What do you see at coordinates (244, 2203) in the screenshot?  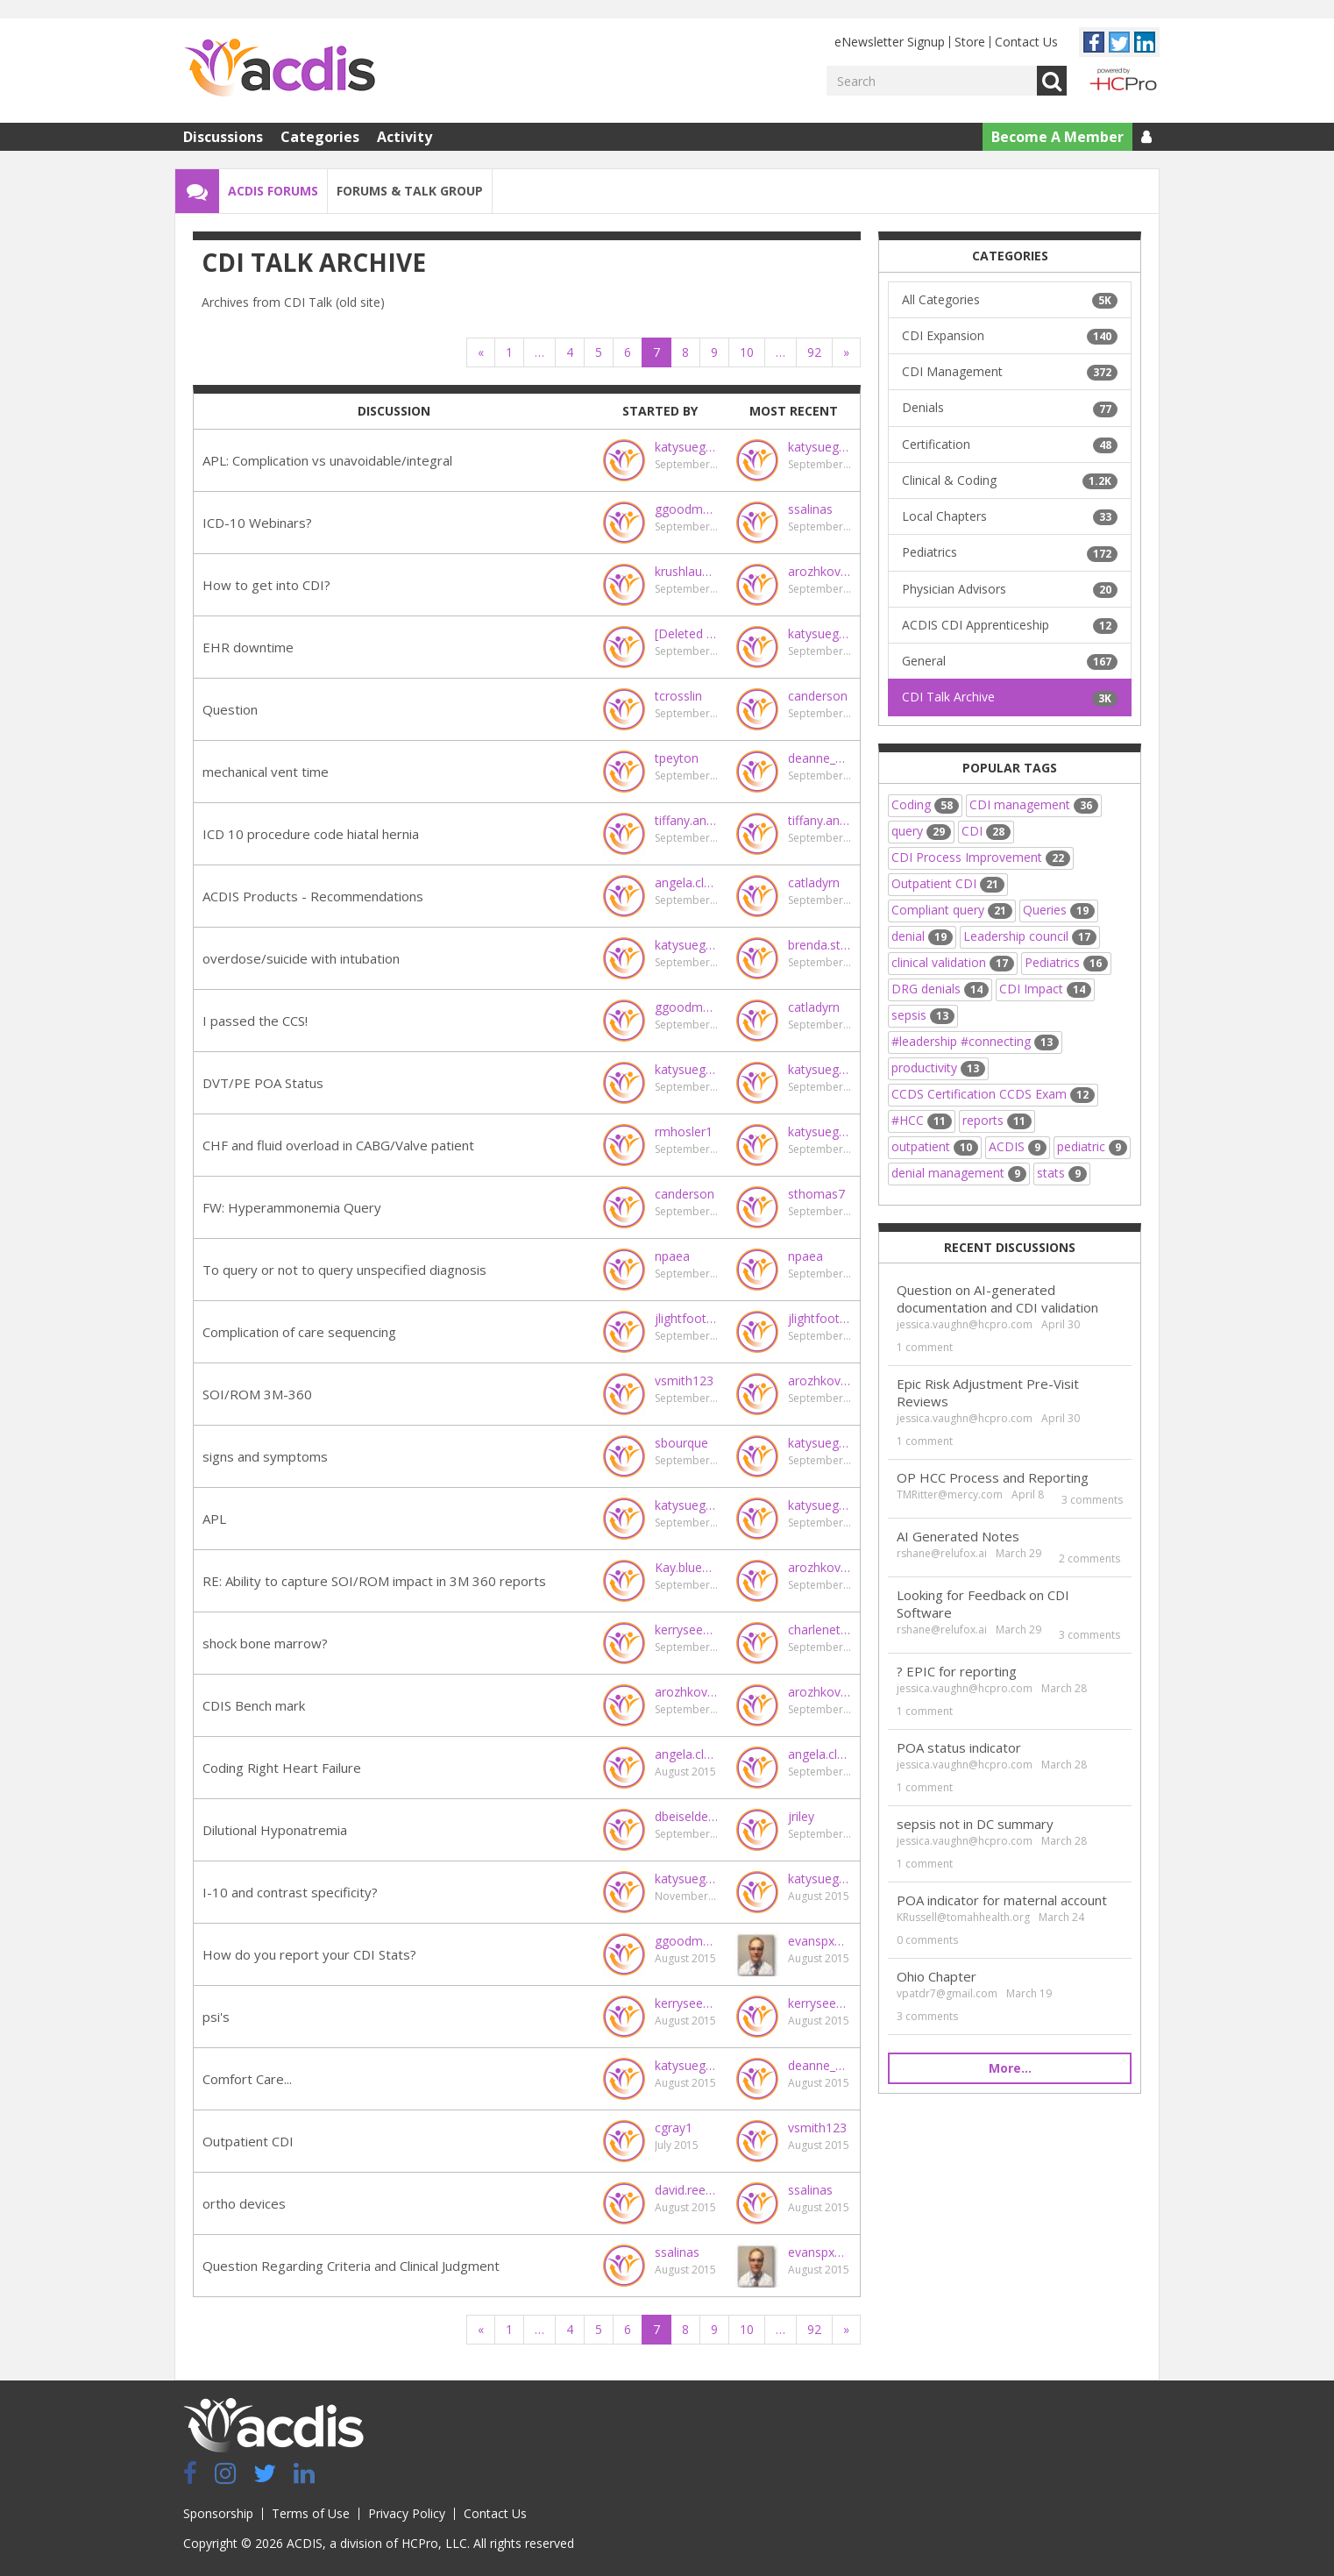 I see `ortho devices` at bounding box center [244, 2203].